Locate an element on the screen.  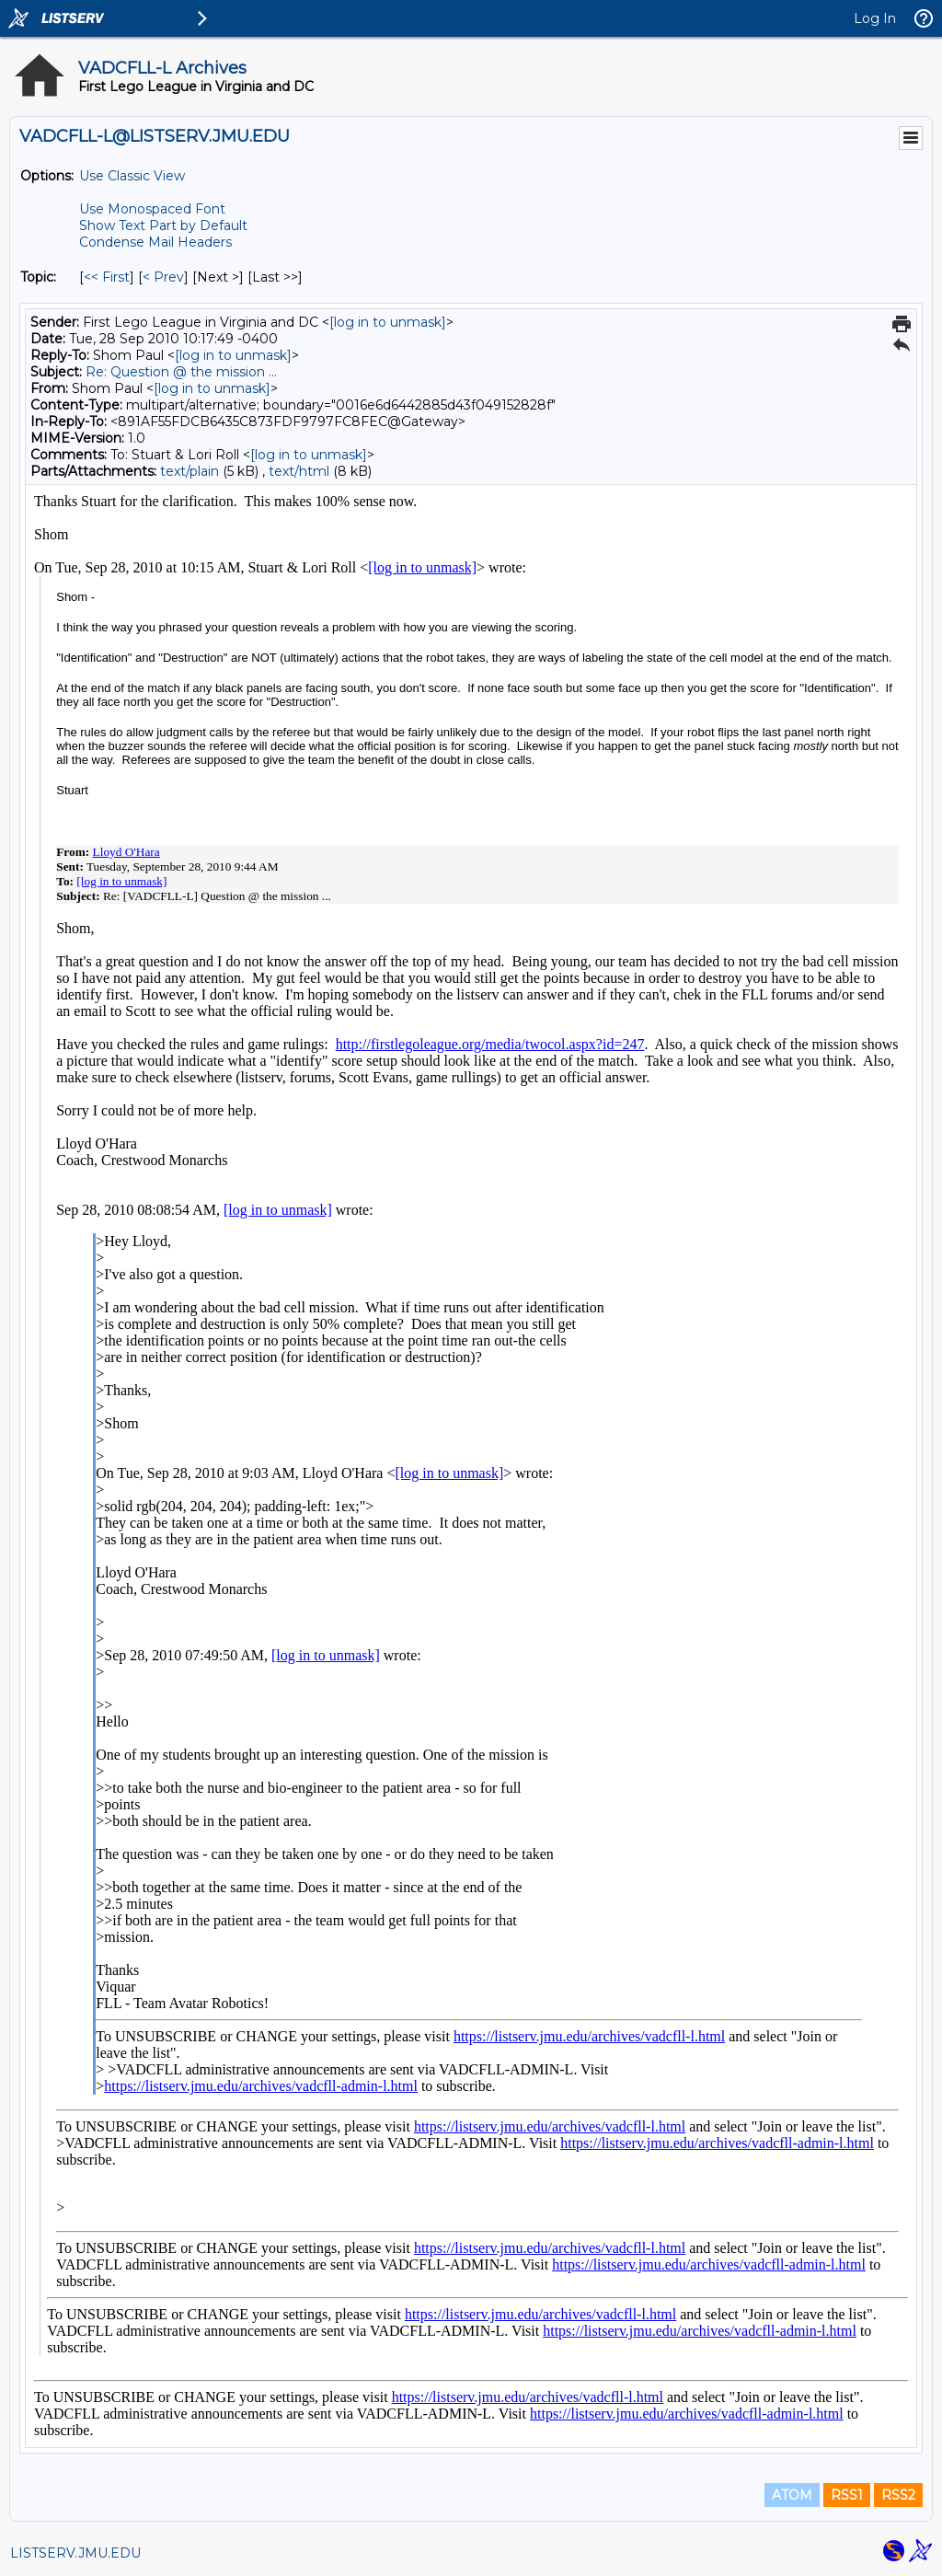
Use Classic View is located at coordinates (132, 175).